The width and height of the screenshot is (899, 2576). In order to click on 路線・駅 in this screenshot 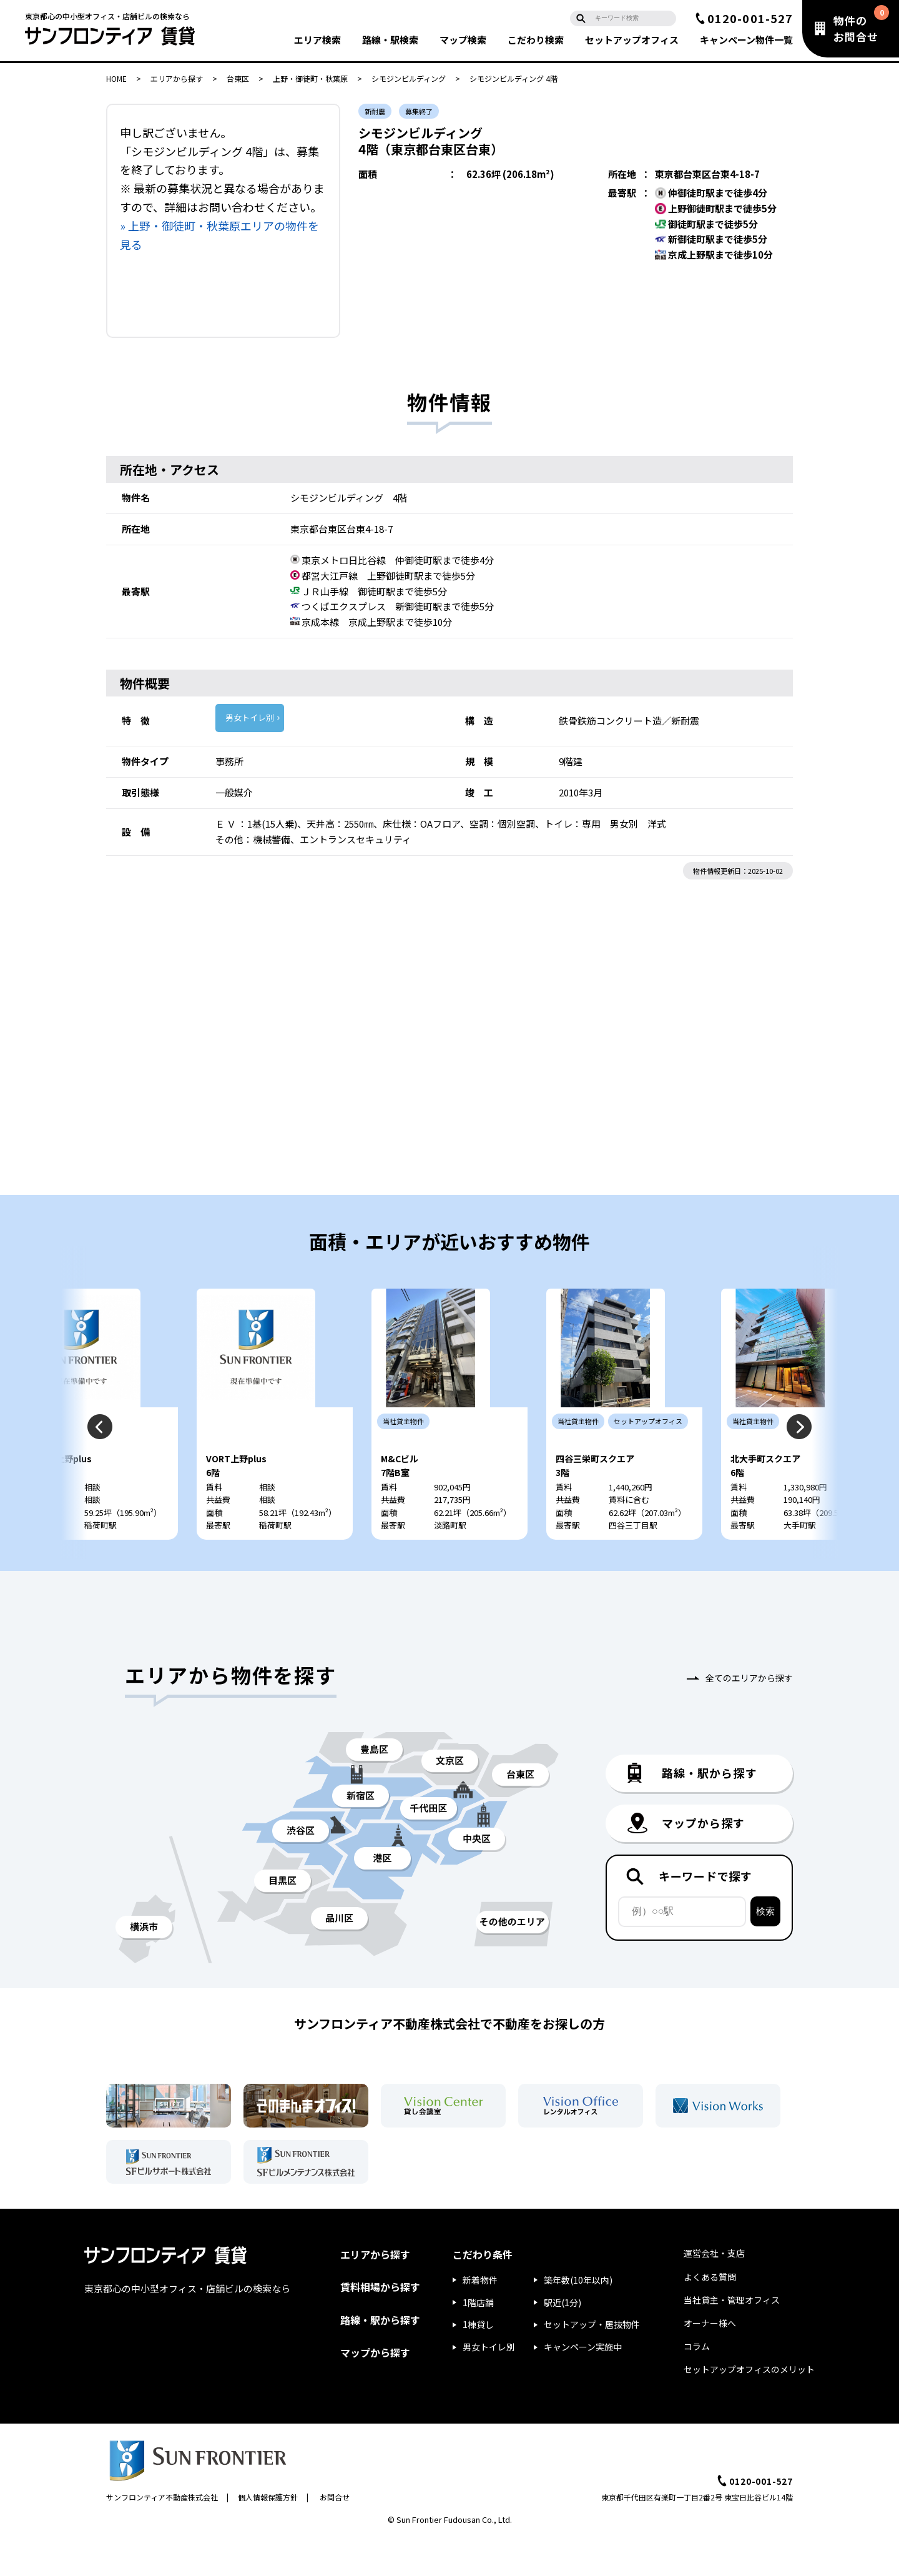, I will do `click(390, 39)`.